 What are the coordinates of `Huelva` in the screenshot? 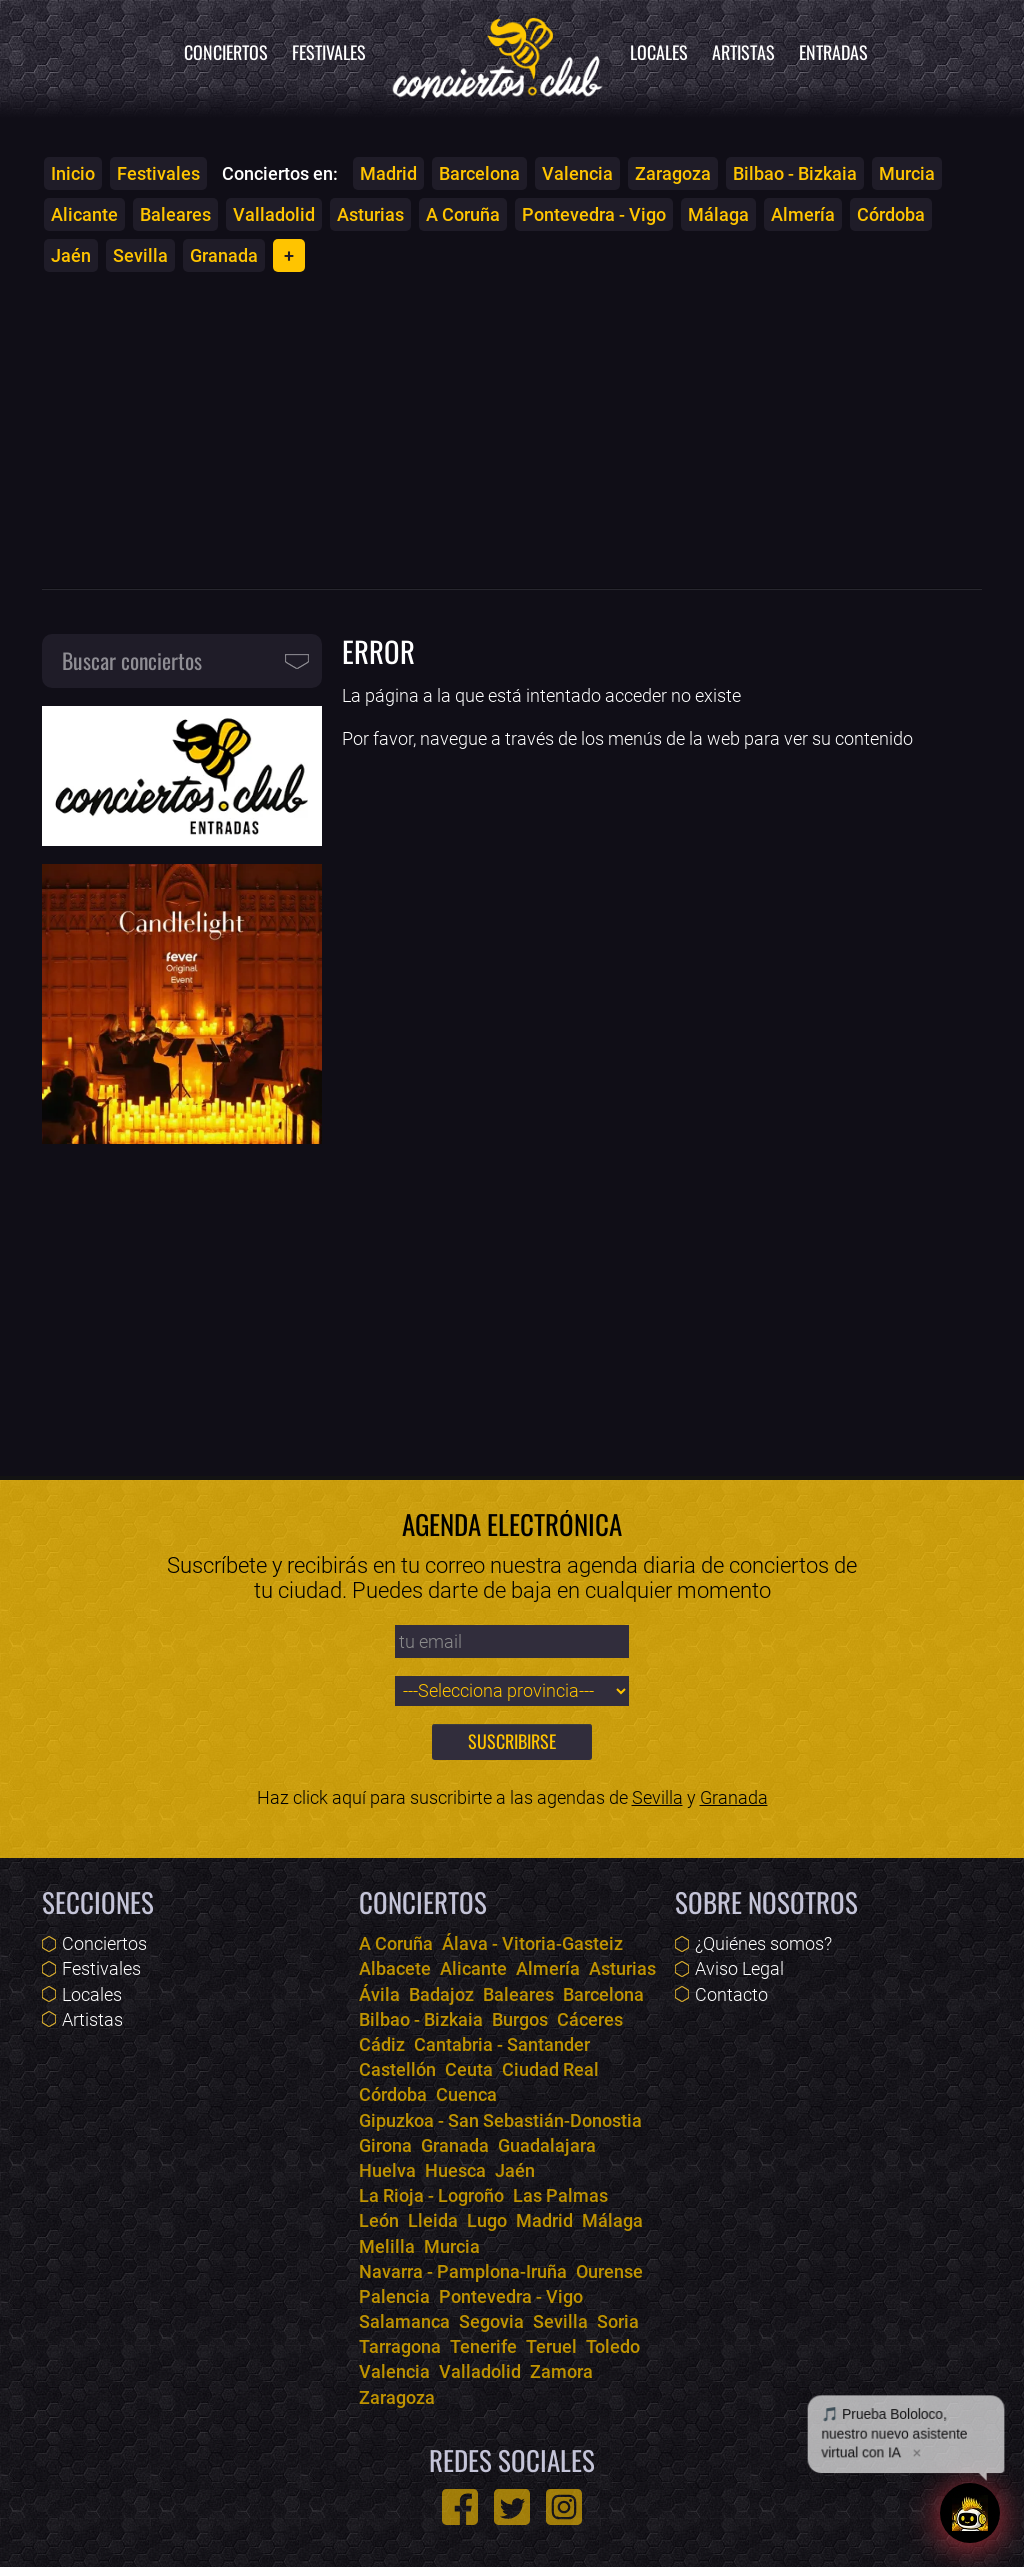 It's located at (387, 2170).